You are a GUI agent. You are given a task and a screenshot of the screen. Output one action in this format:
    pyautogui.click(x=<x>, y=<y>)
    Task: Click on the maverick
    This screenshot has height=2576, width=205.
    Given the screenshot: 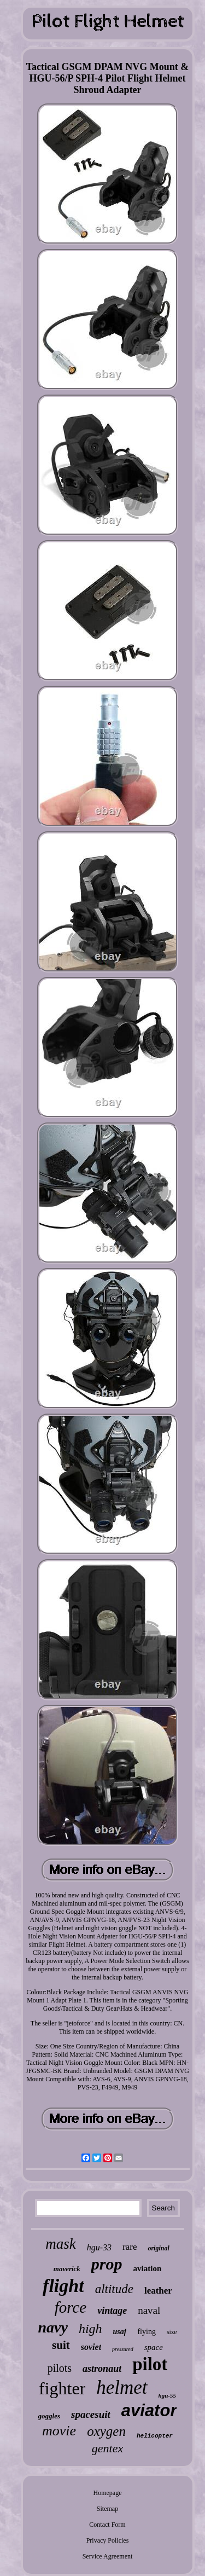 What is the action you would take?
    pyautogui.click(x=67, y=2269)
    